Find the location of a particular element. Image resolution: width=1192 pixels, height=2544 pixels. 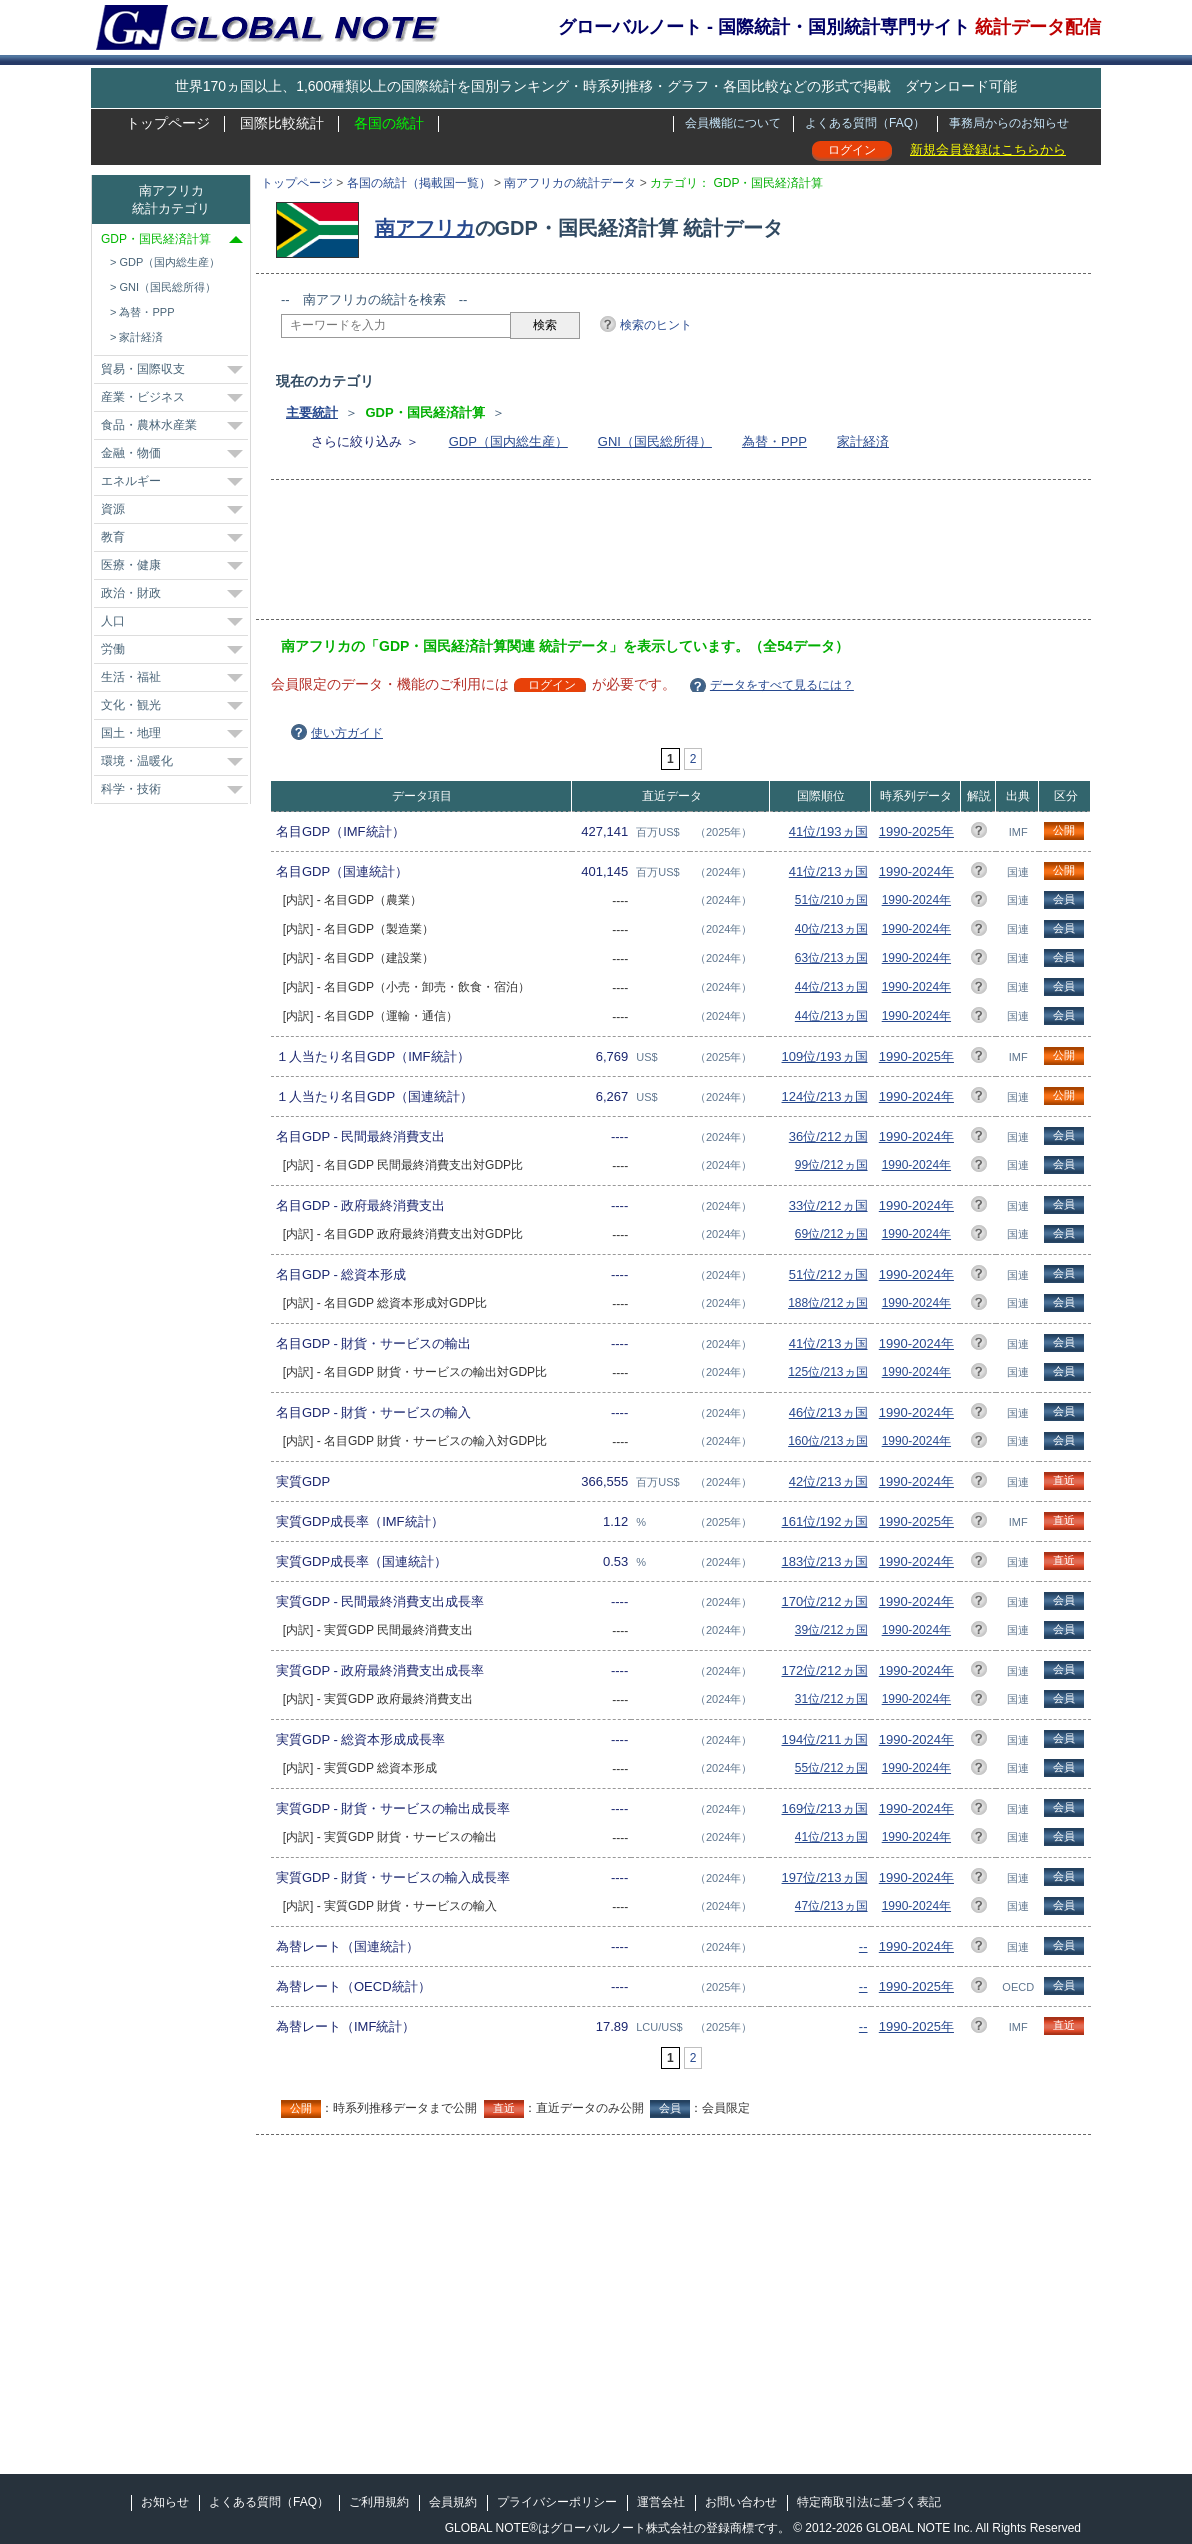

1990-2024年 is located at coordinates (916, 871).